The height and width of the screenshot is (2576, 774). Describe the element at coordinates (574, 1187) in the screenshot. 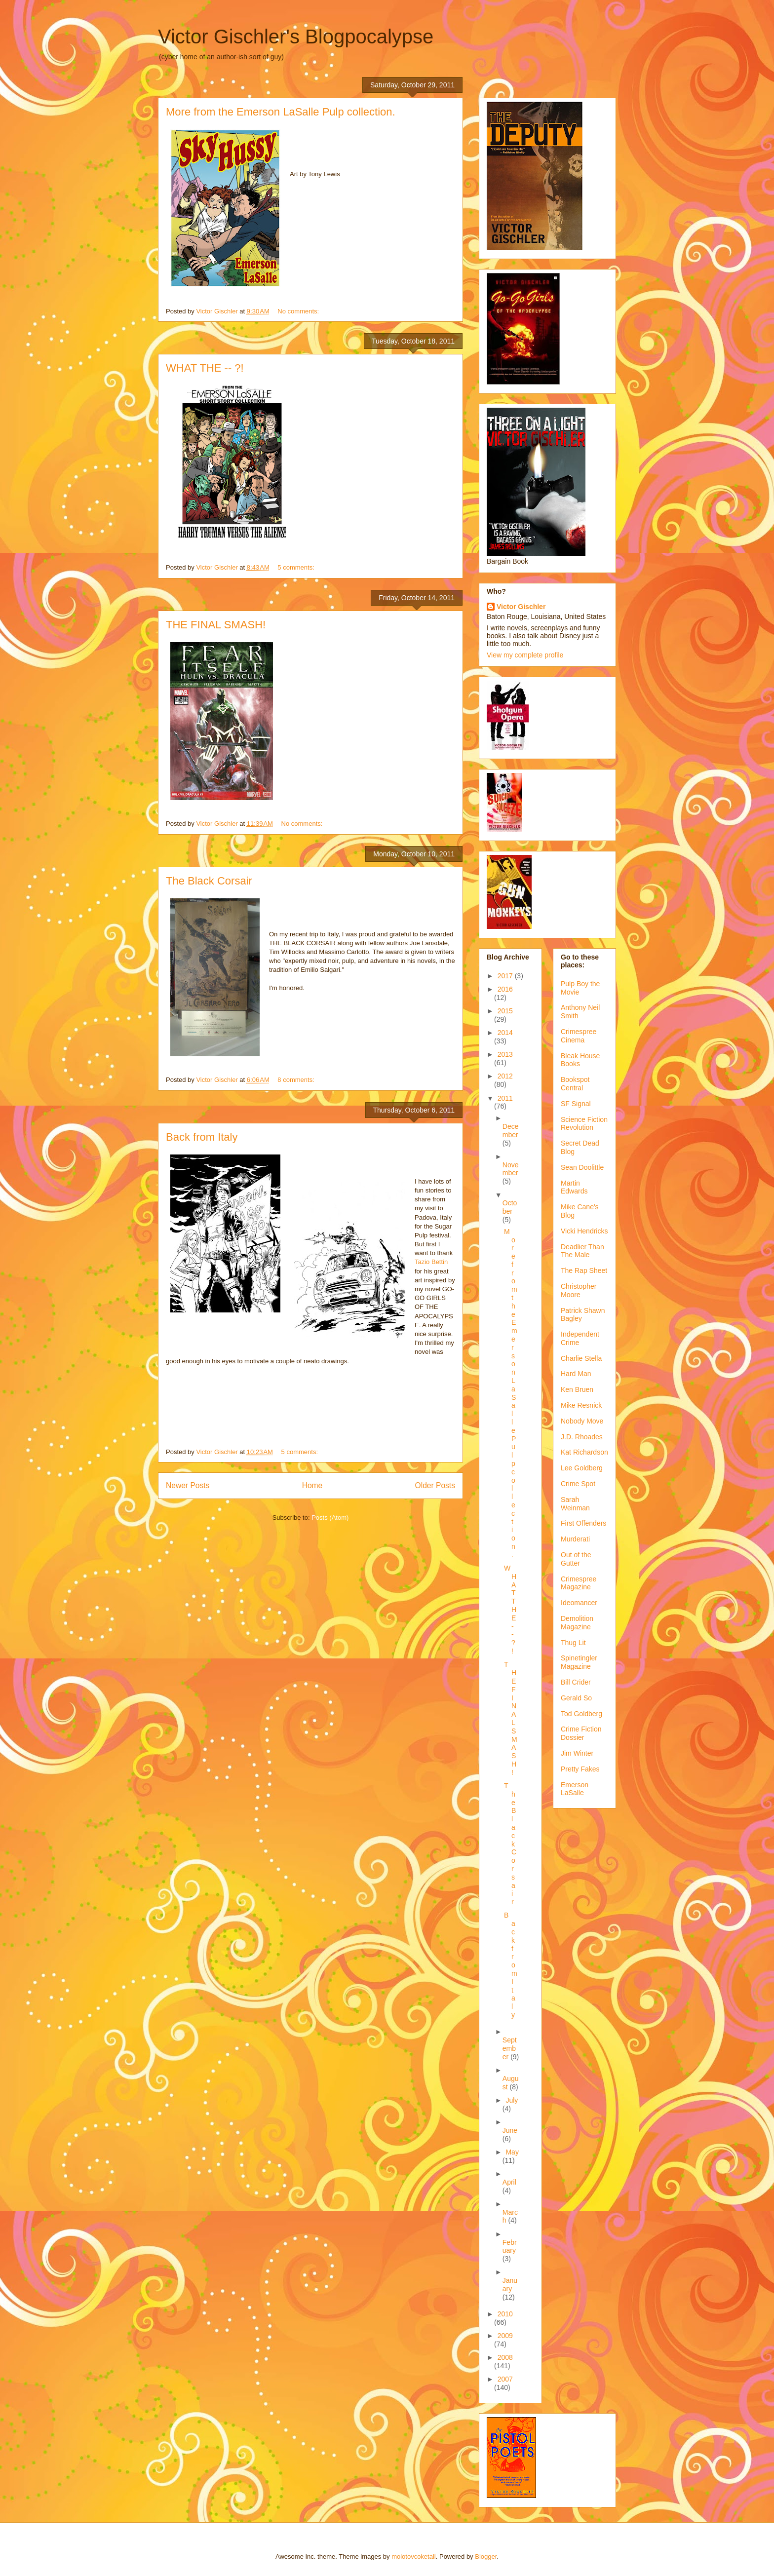

I see `Martin Edwards` at that location.